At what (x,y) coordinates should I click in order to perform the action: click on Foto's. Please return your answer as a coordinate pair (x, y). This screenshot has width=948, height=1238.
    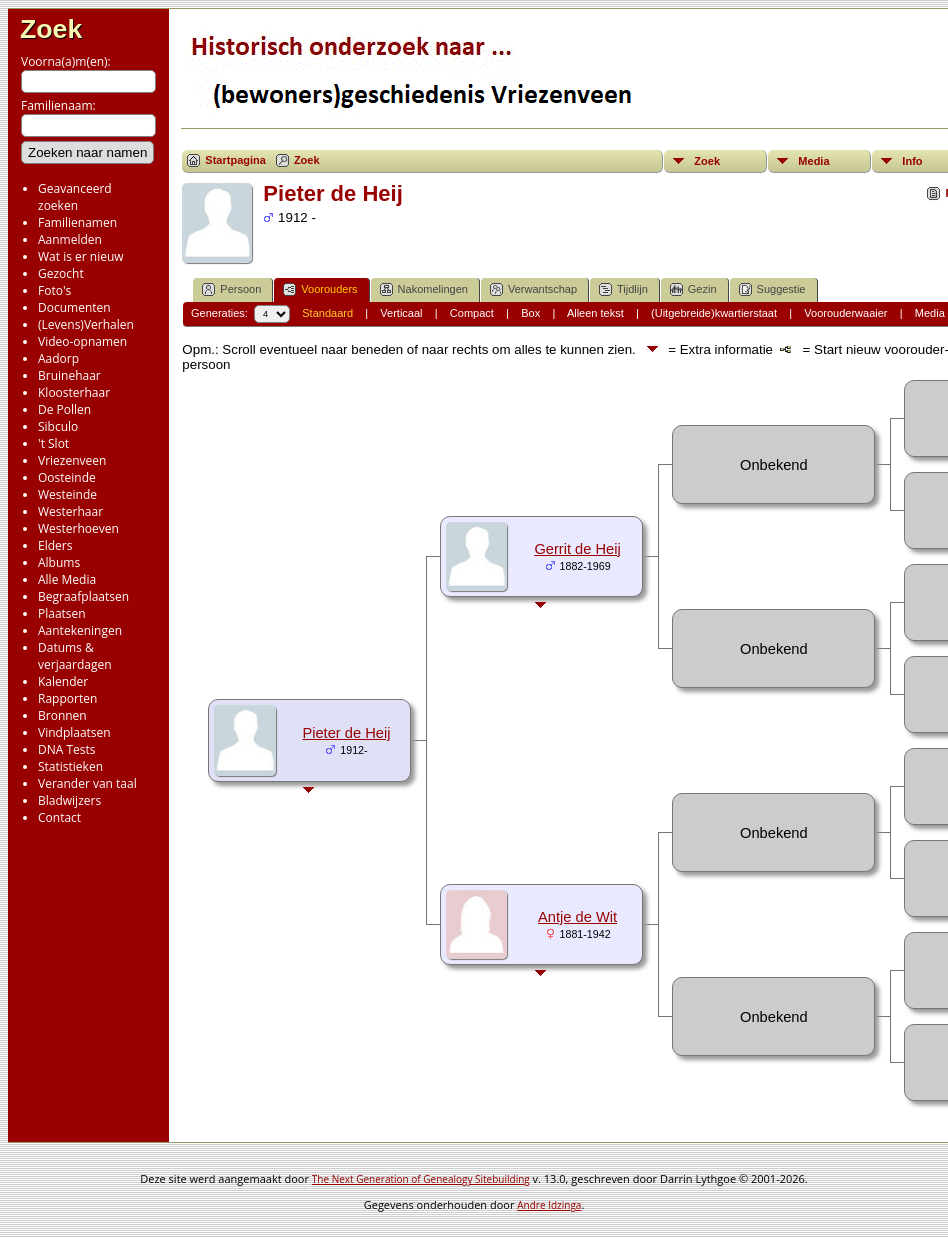
    Looking at the image, I should click on (54, 290).